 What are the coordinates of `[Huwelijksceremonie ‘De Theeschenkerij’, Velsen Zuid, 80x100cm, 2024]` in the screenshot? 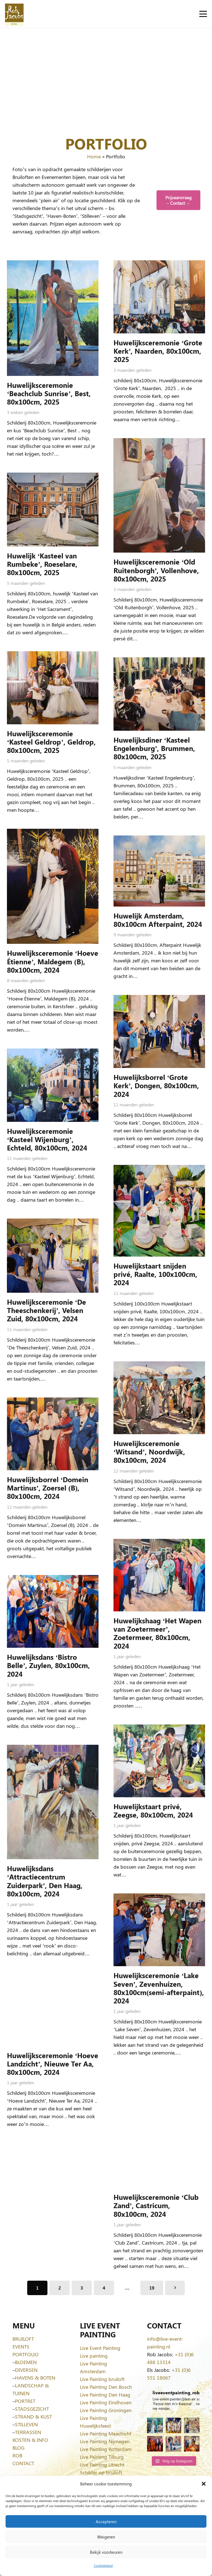 It's located at (53, 1256).